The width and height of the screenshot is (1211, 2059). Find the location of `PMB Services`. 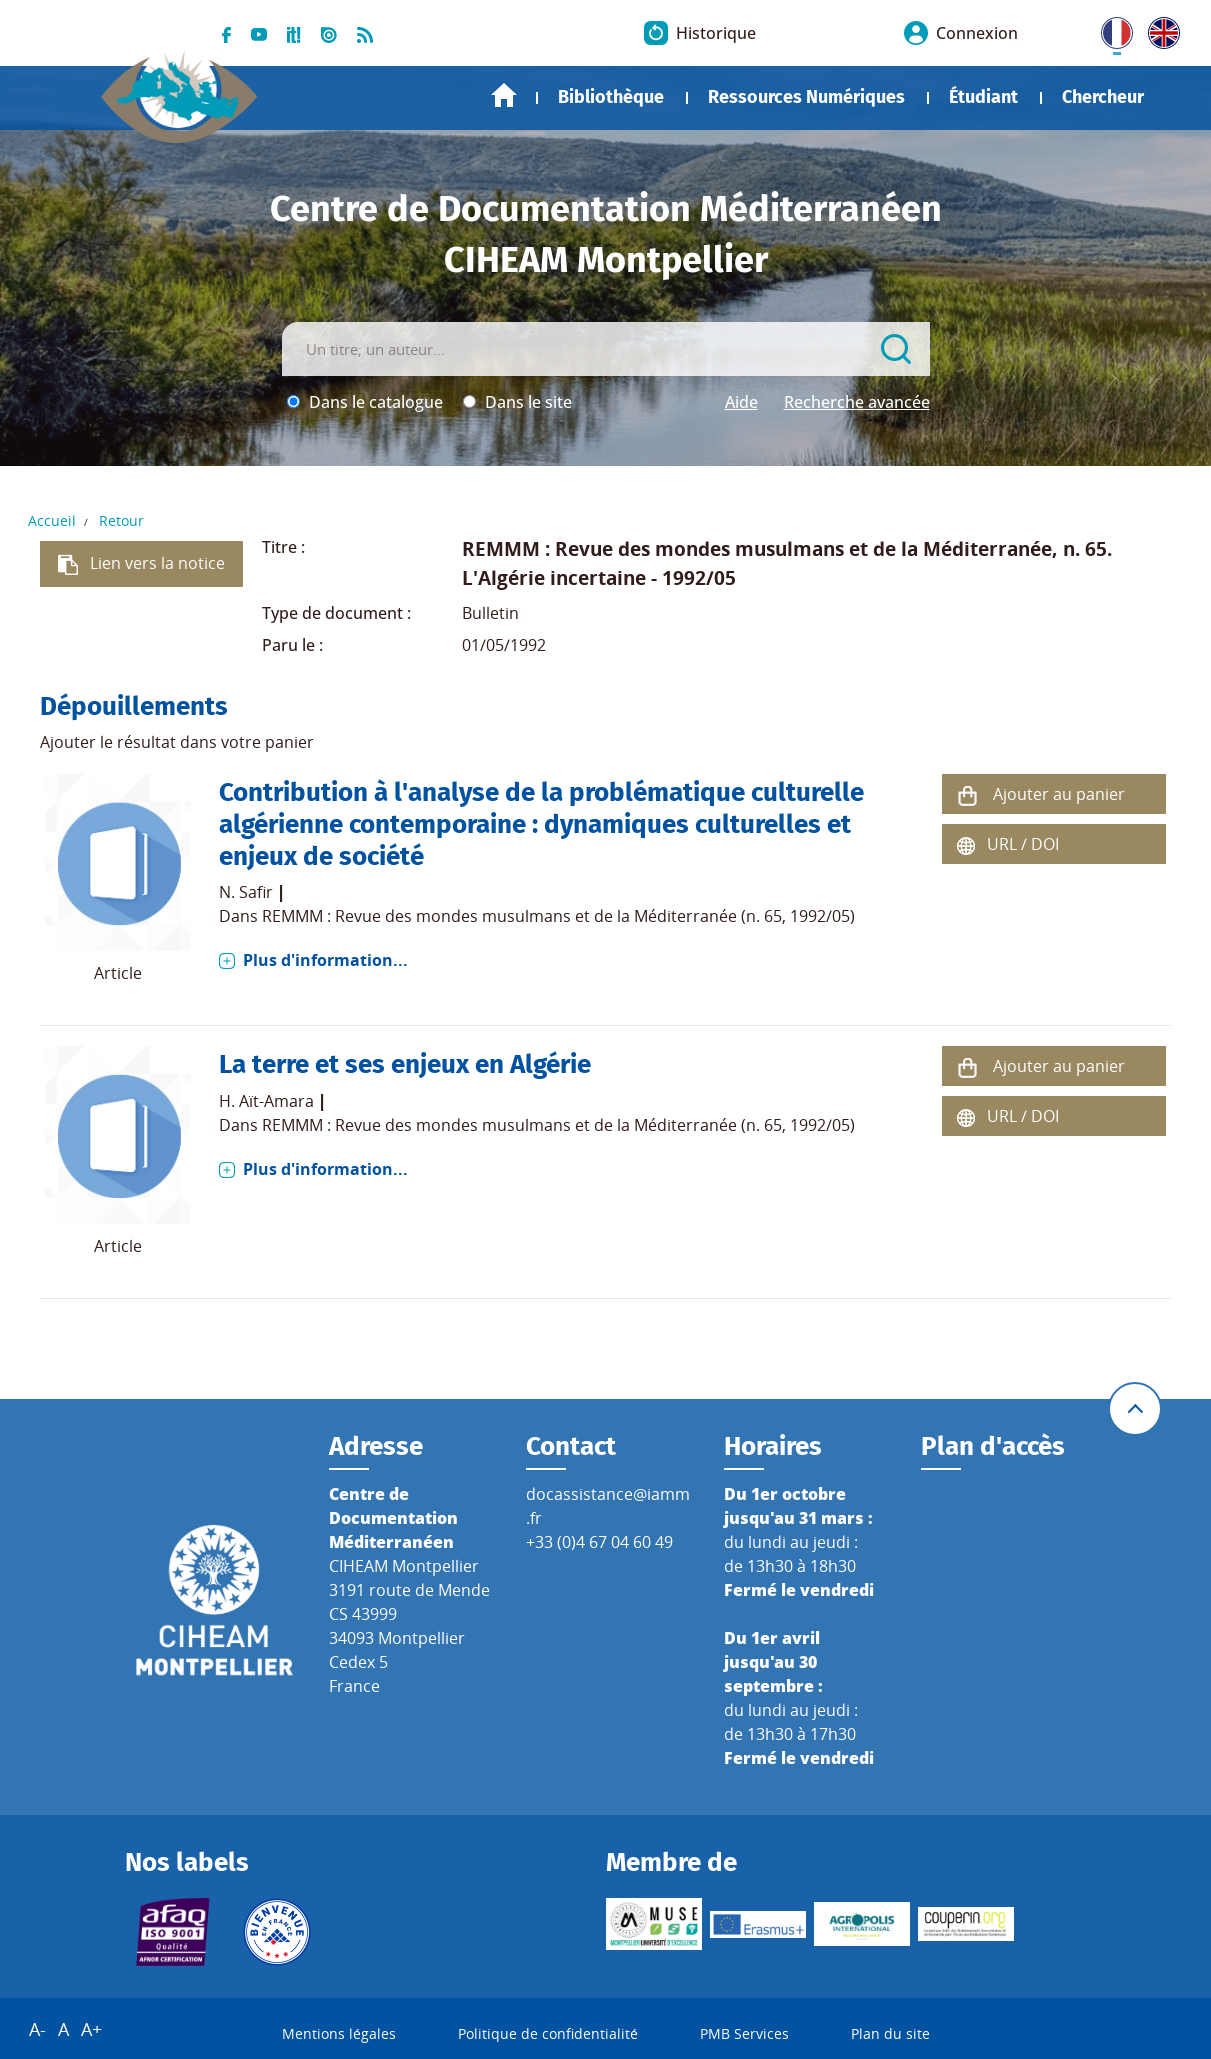

PMB Services is located at coordinates (744, 2033).